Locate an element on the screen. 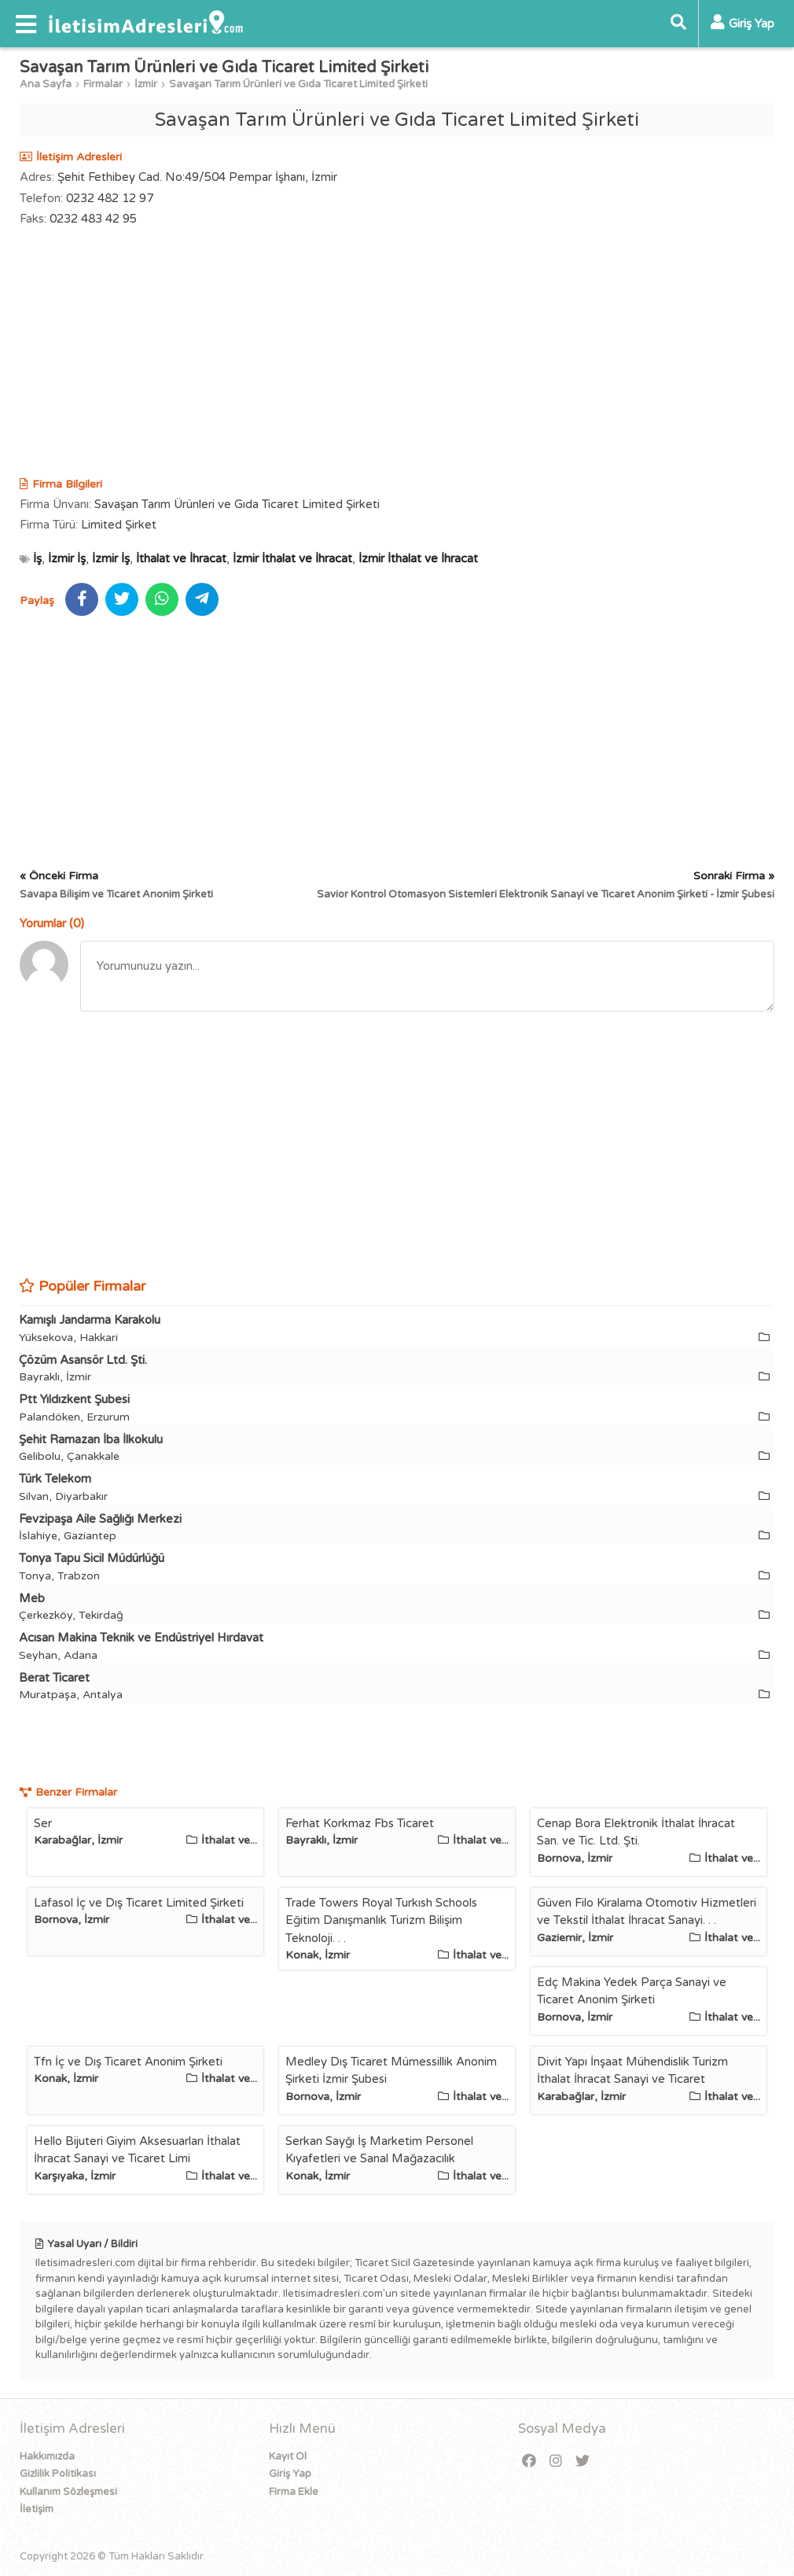 Image resolution: width=794 pixels, height=2576 pixels. [Advertisement] is located at coordinates (397, 354).